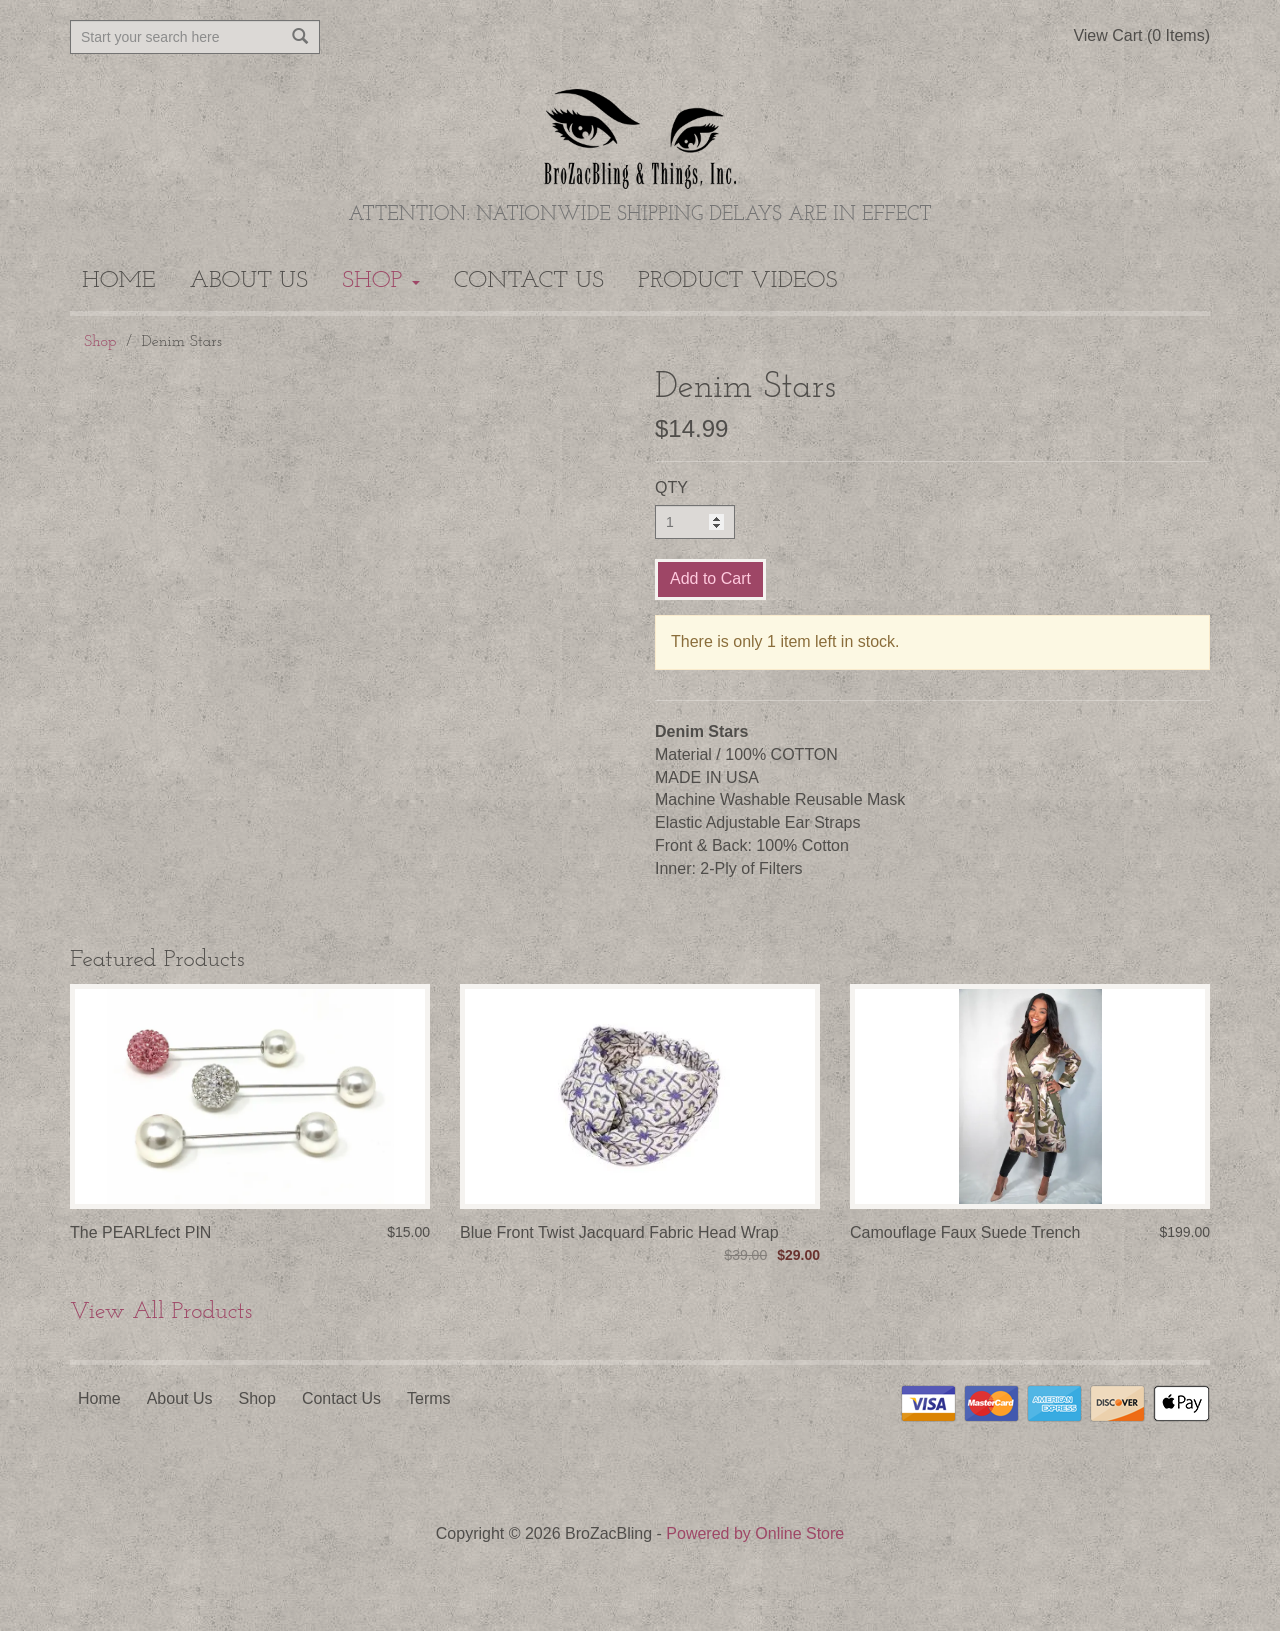 The height and width of the screenshot is (1631, 1280). Describe the element at coordinates (671, 487) in the screenshot. I see `QTY` at that location.